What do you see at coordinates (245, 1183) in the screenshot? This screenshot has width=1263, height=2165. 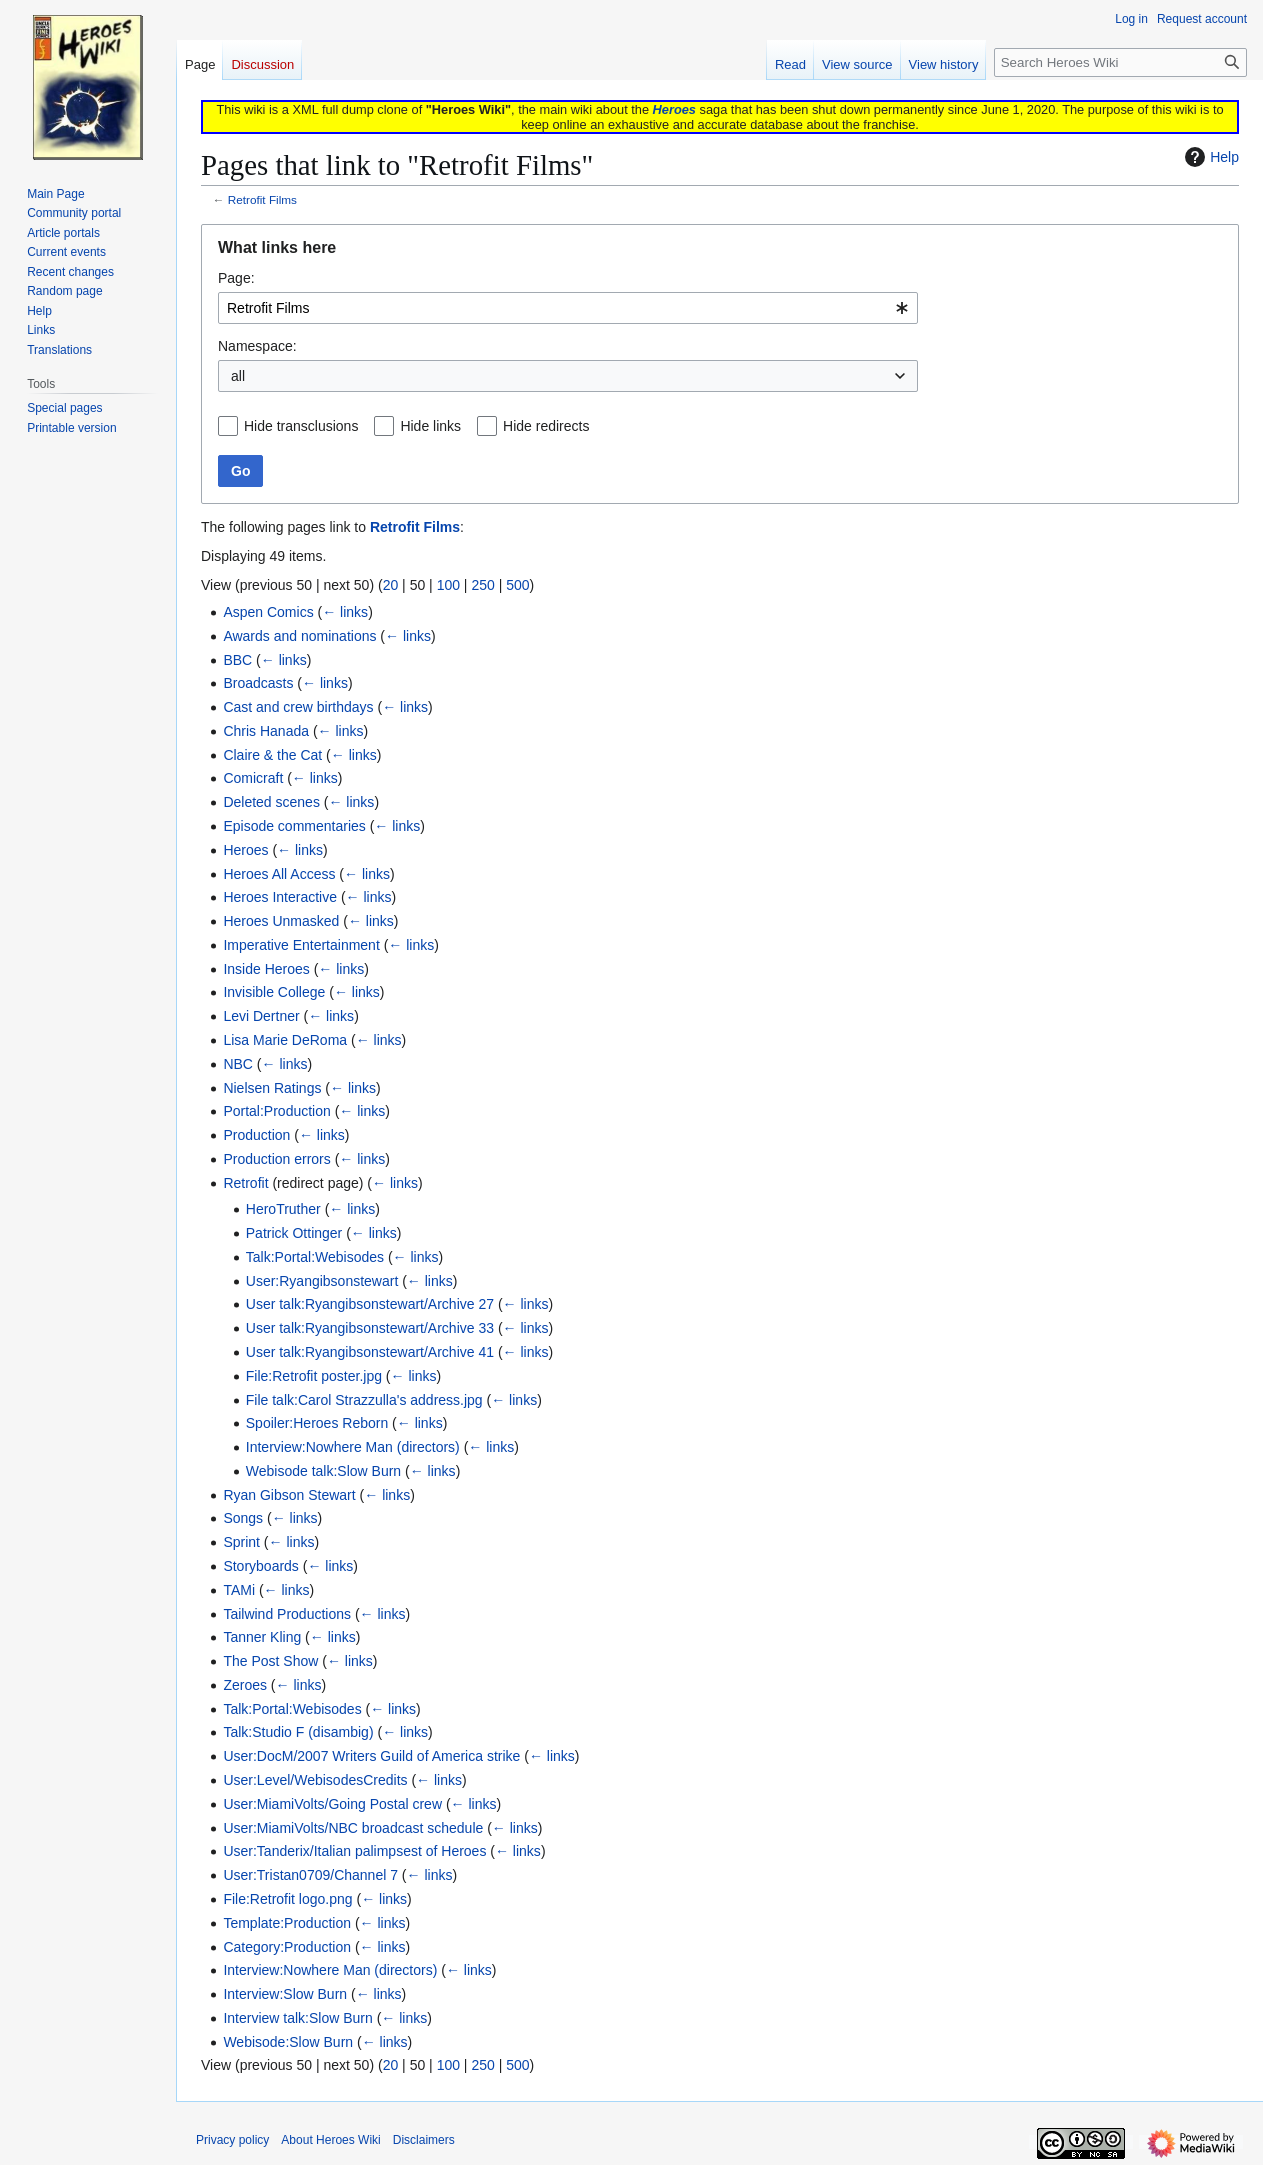 I see `Retrofit` at bounding box center [245, 1183].